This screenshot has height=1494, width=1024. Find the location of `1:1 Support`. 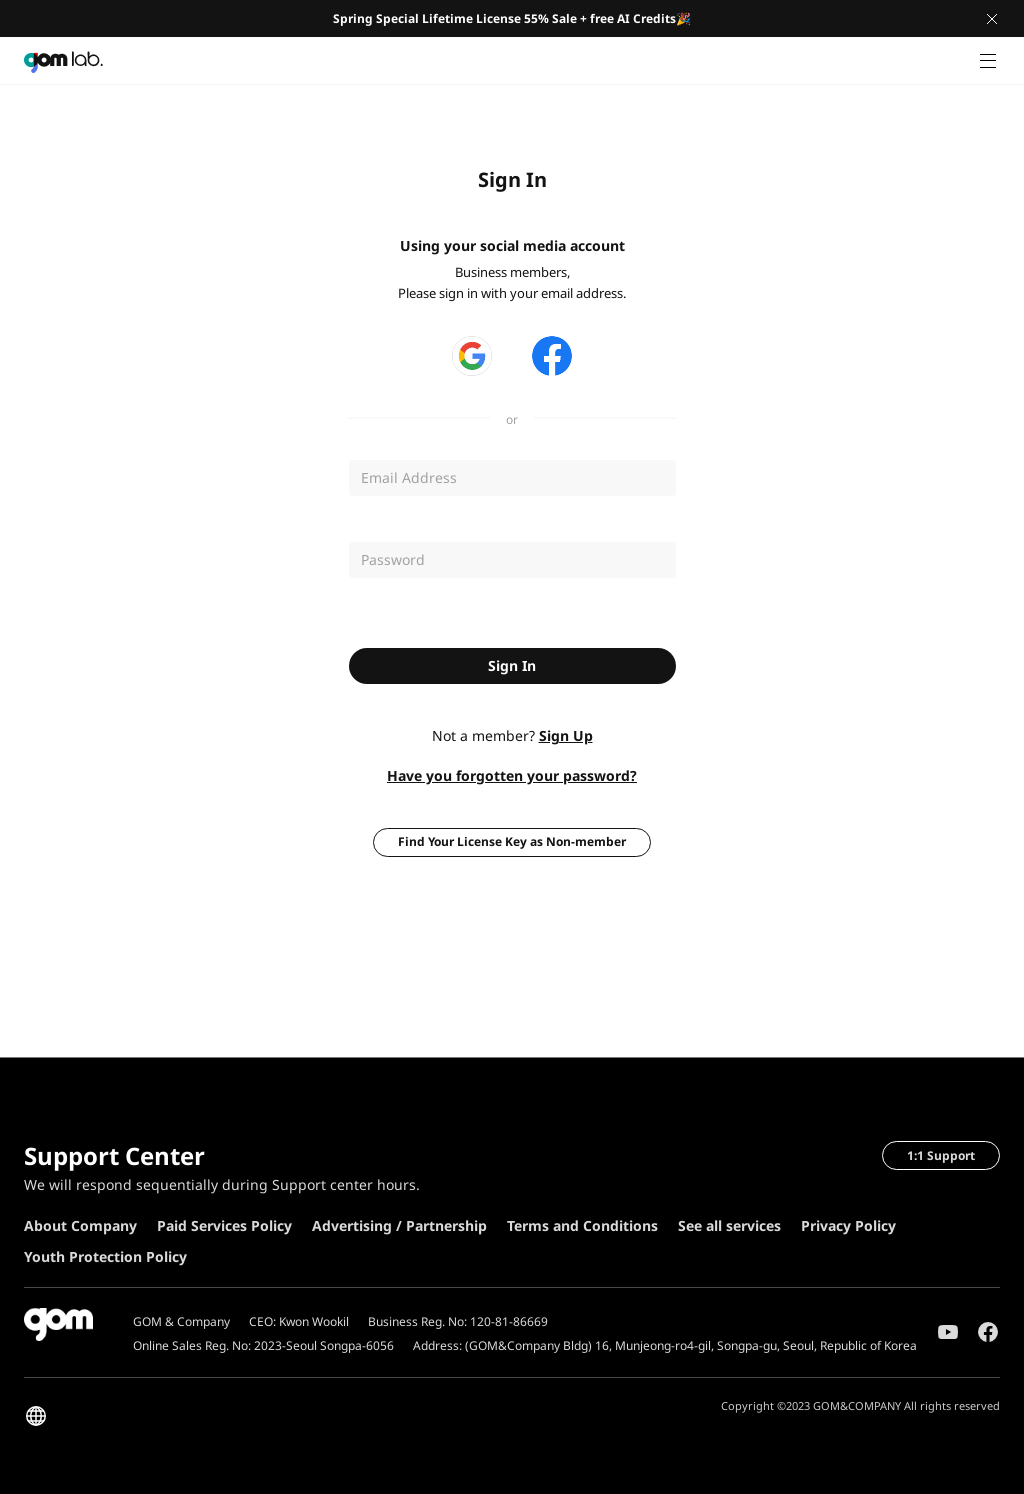

1:1 Support is located at coordinates (941, 1155).